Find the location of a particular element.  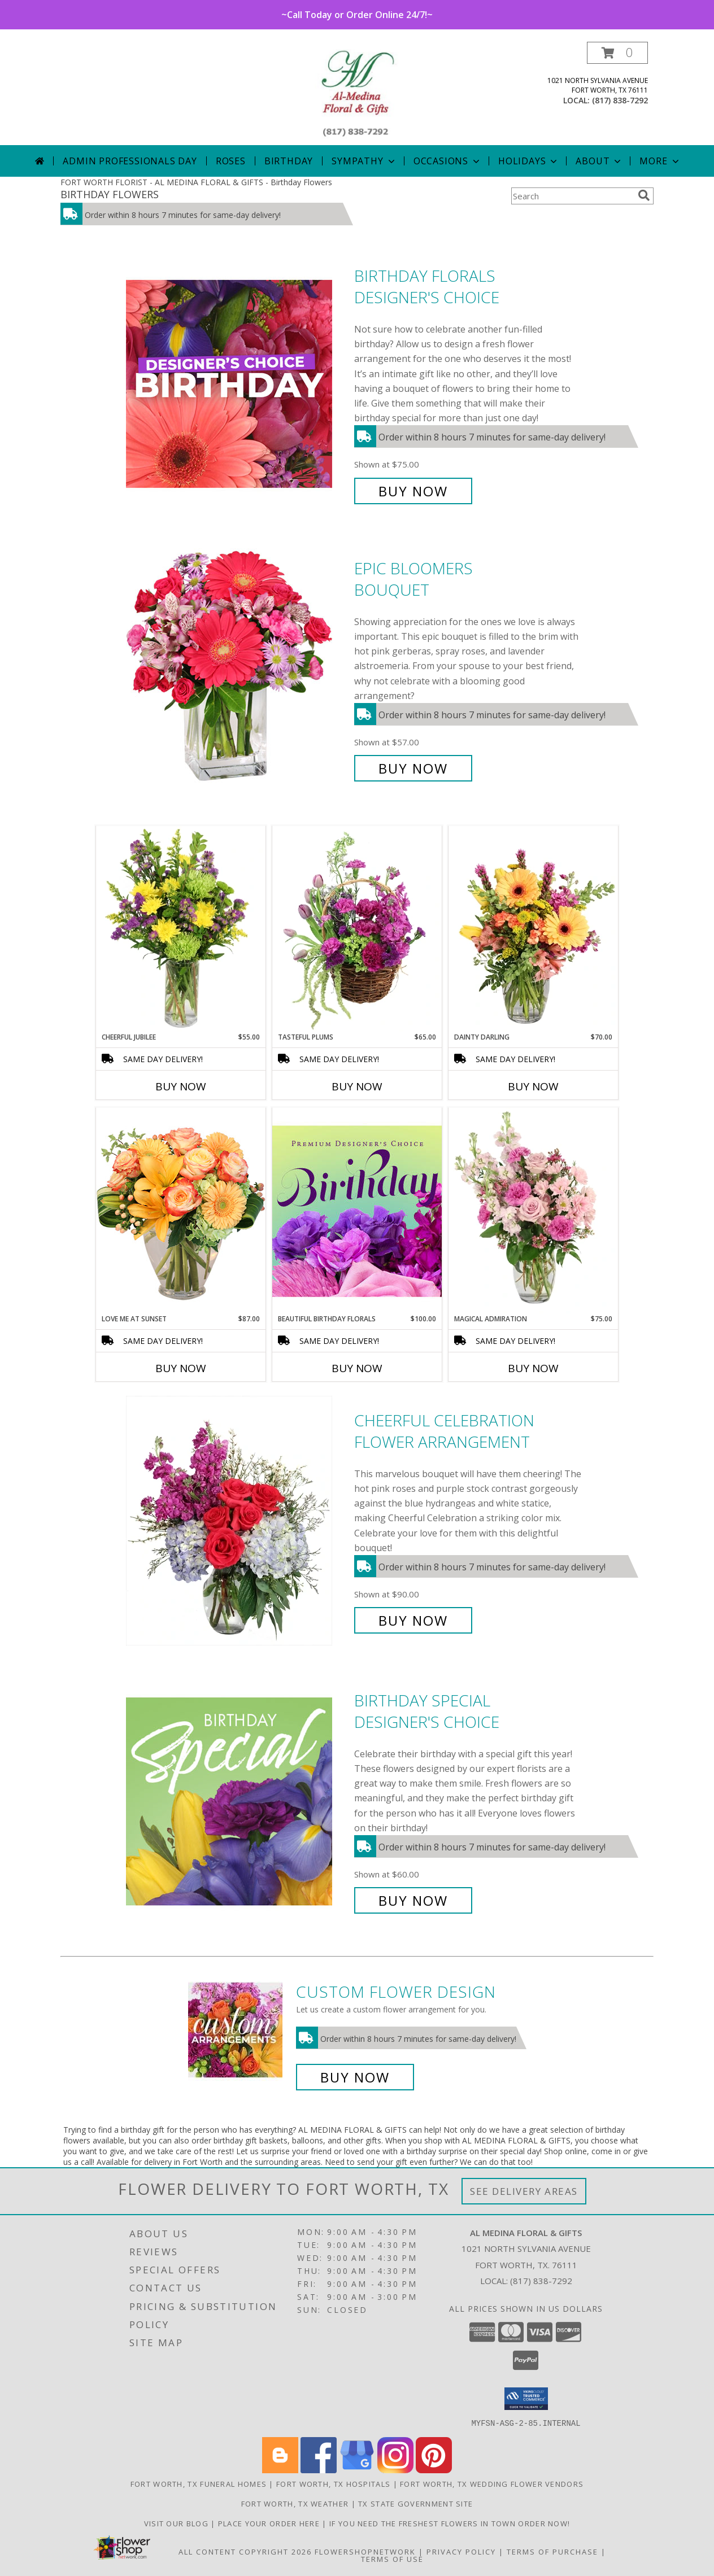

[View Birthday Special Designer's Choice Info] is located at coordinates (237, 1800).